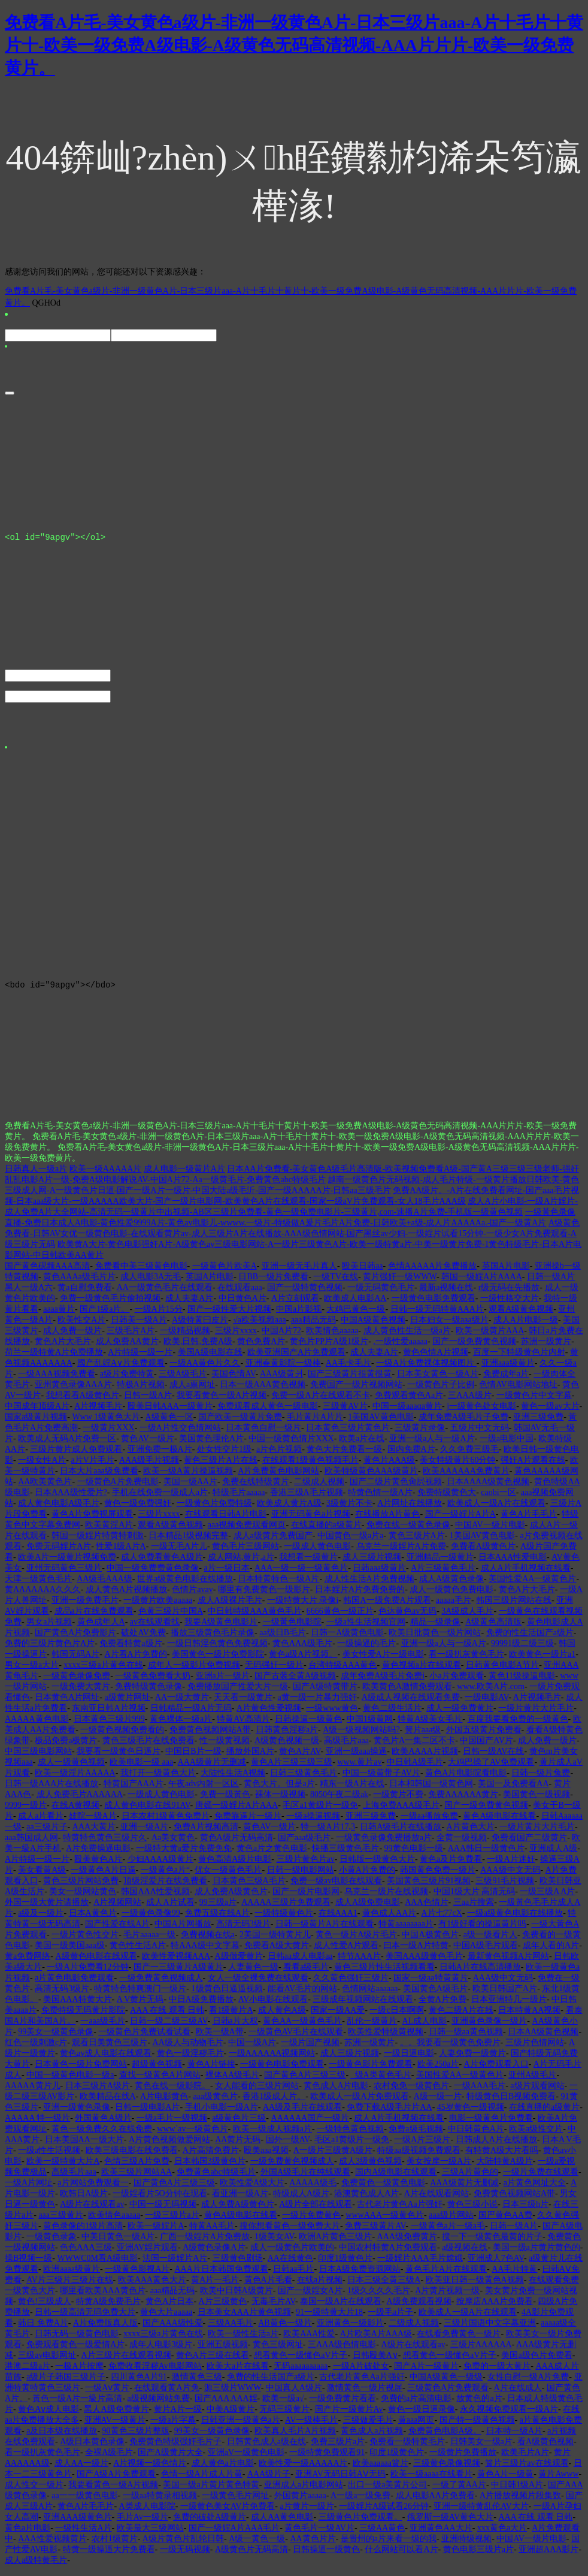  I want to click on 国产A片一级黄片, so click(426, 2371).